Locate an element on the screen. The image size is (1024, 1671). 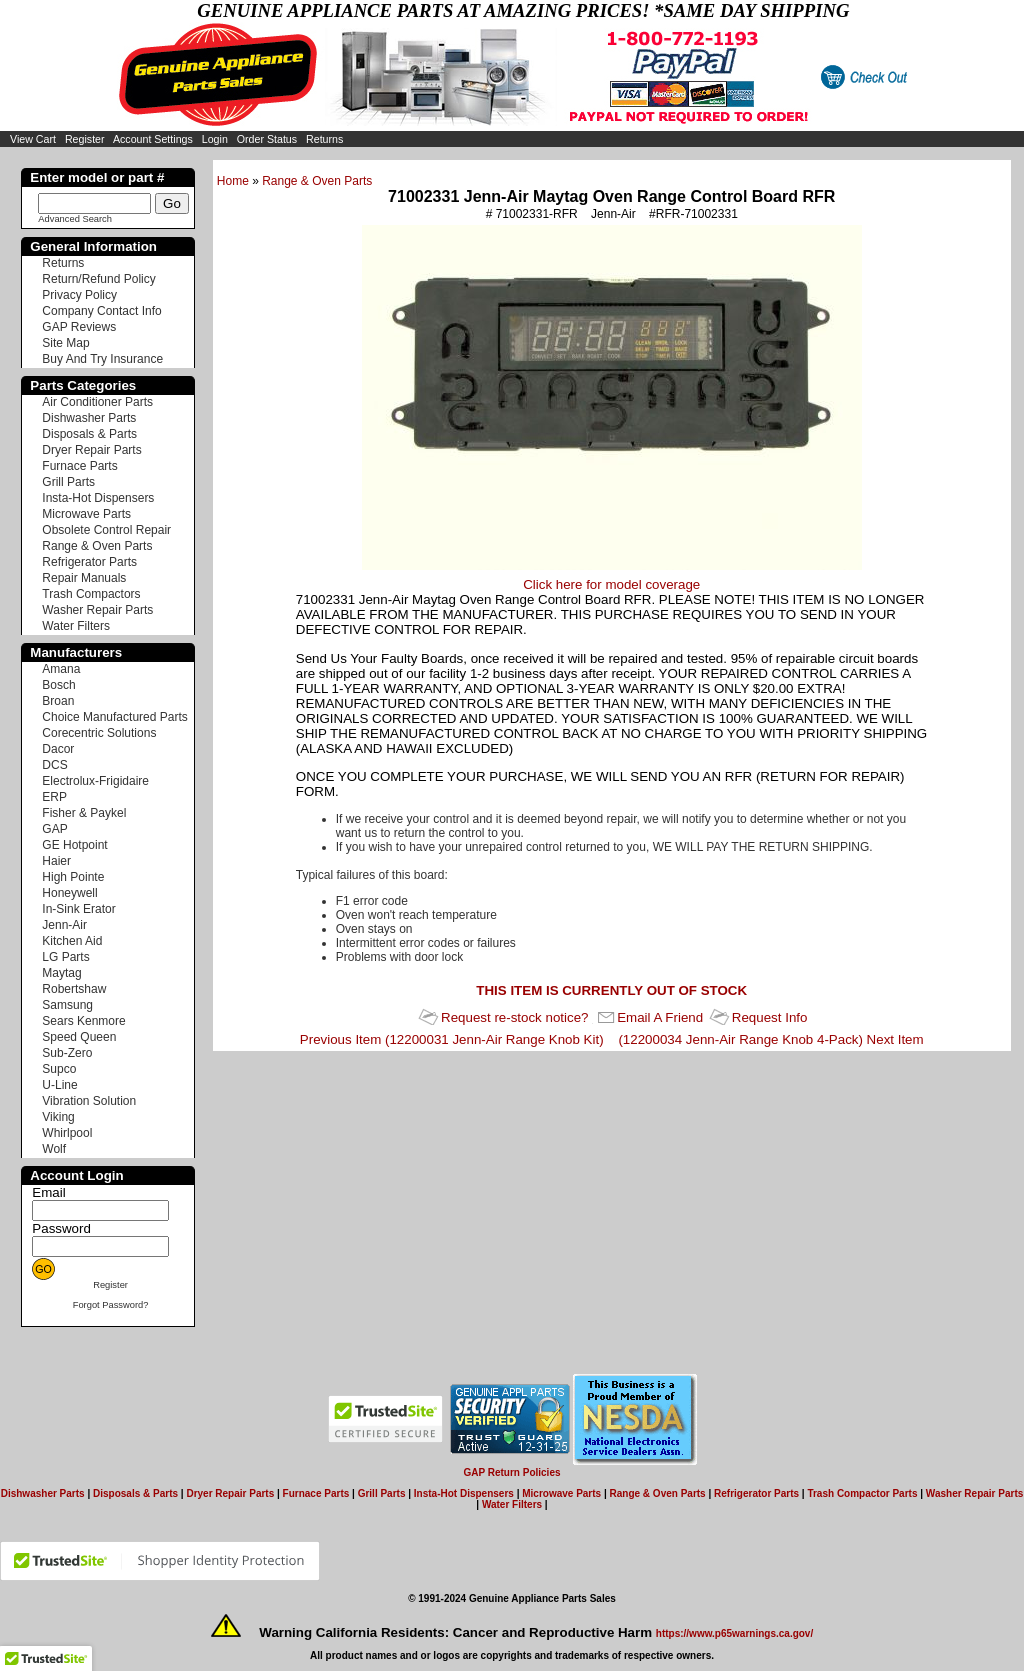
Email A Friend is located at coordinates (660, 1017).